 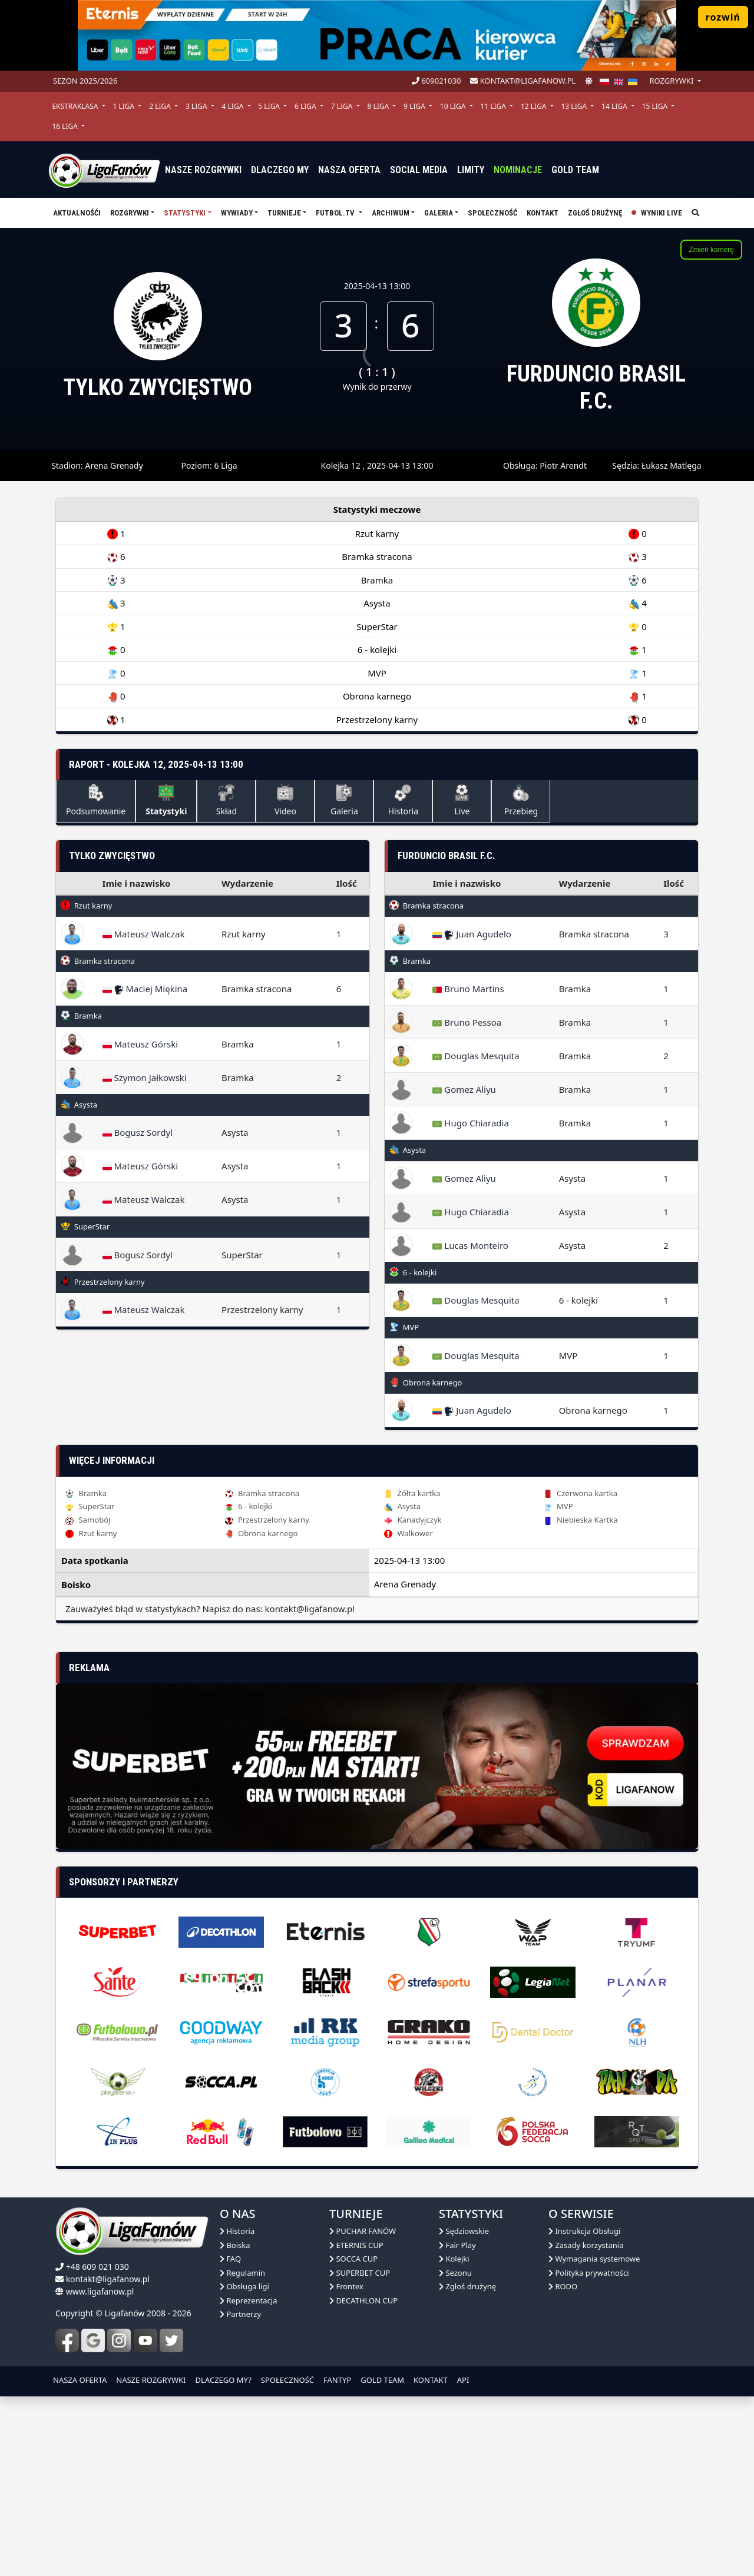 I want to click on Kolejki, so click(x=454, y=2258).